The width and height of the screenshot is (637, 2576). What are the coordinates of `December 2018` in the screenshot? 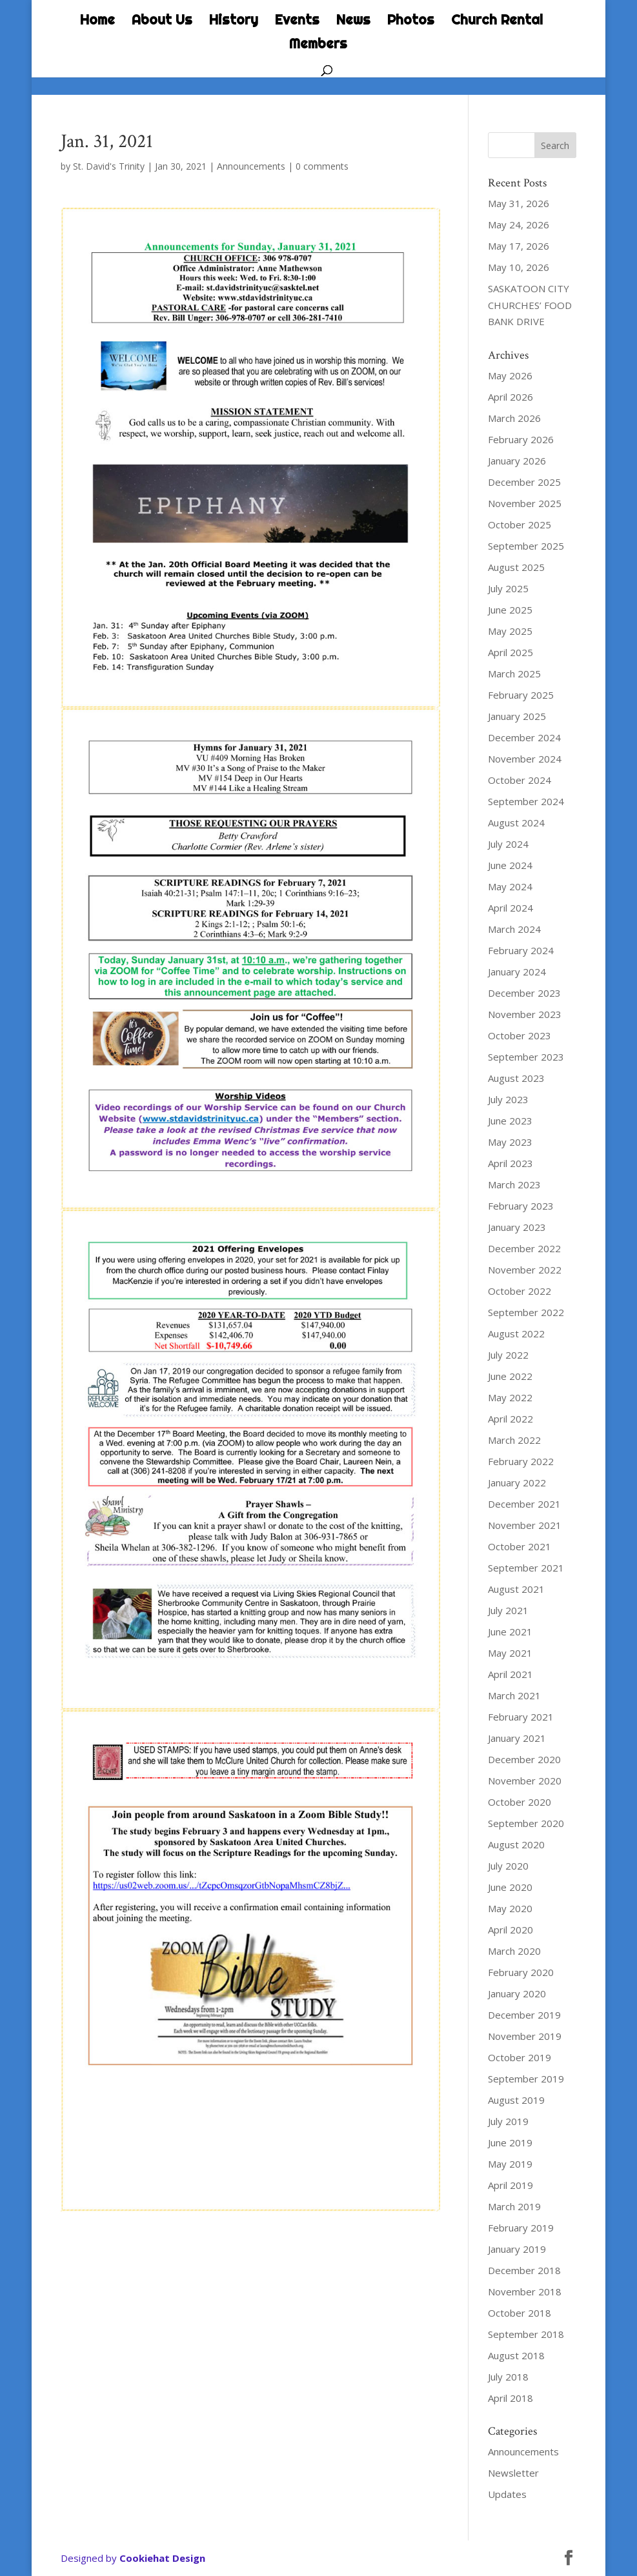 It's located at (524, 2270).